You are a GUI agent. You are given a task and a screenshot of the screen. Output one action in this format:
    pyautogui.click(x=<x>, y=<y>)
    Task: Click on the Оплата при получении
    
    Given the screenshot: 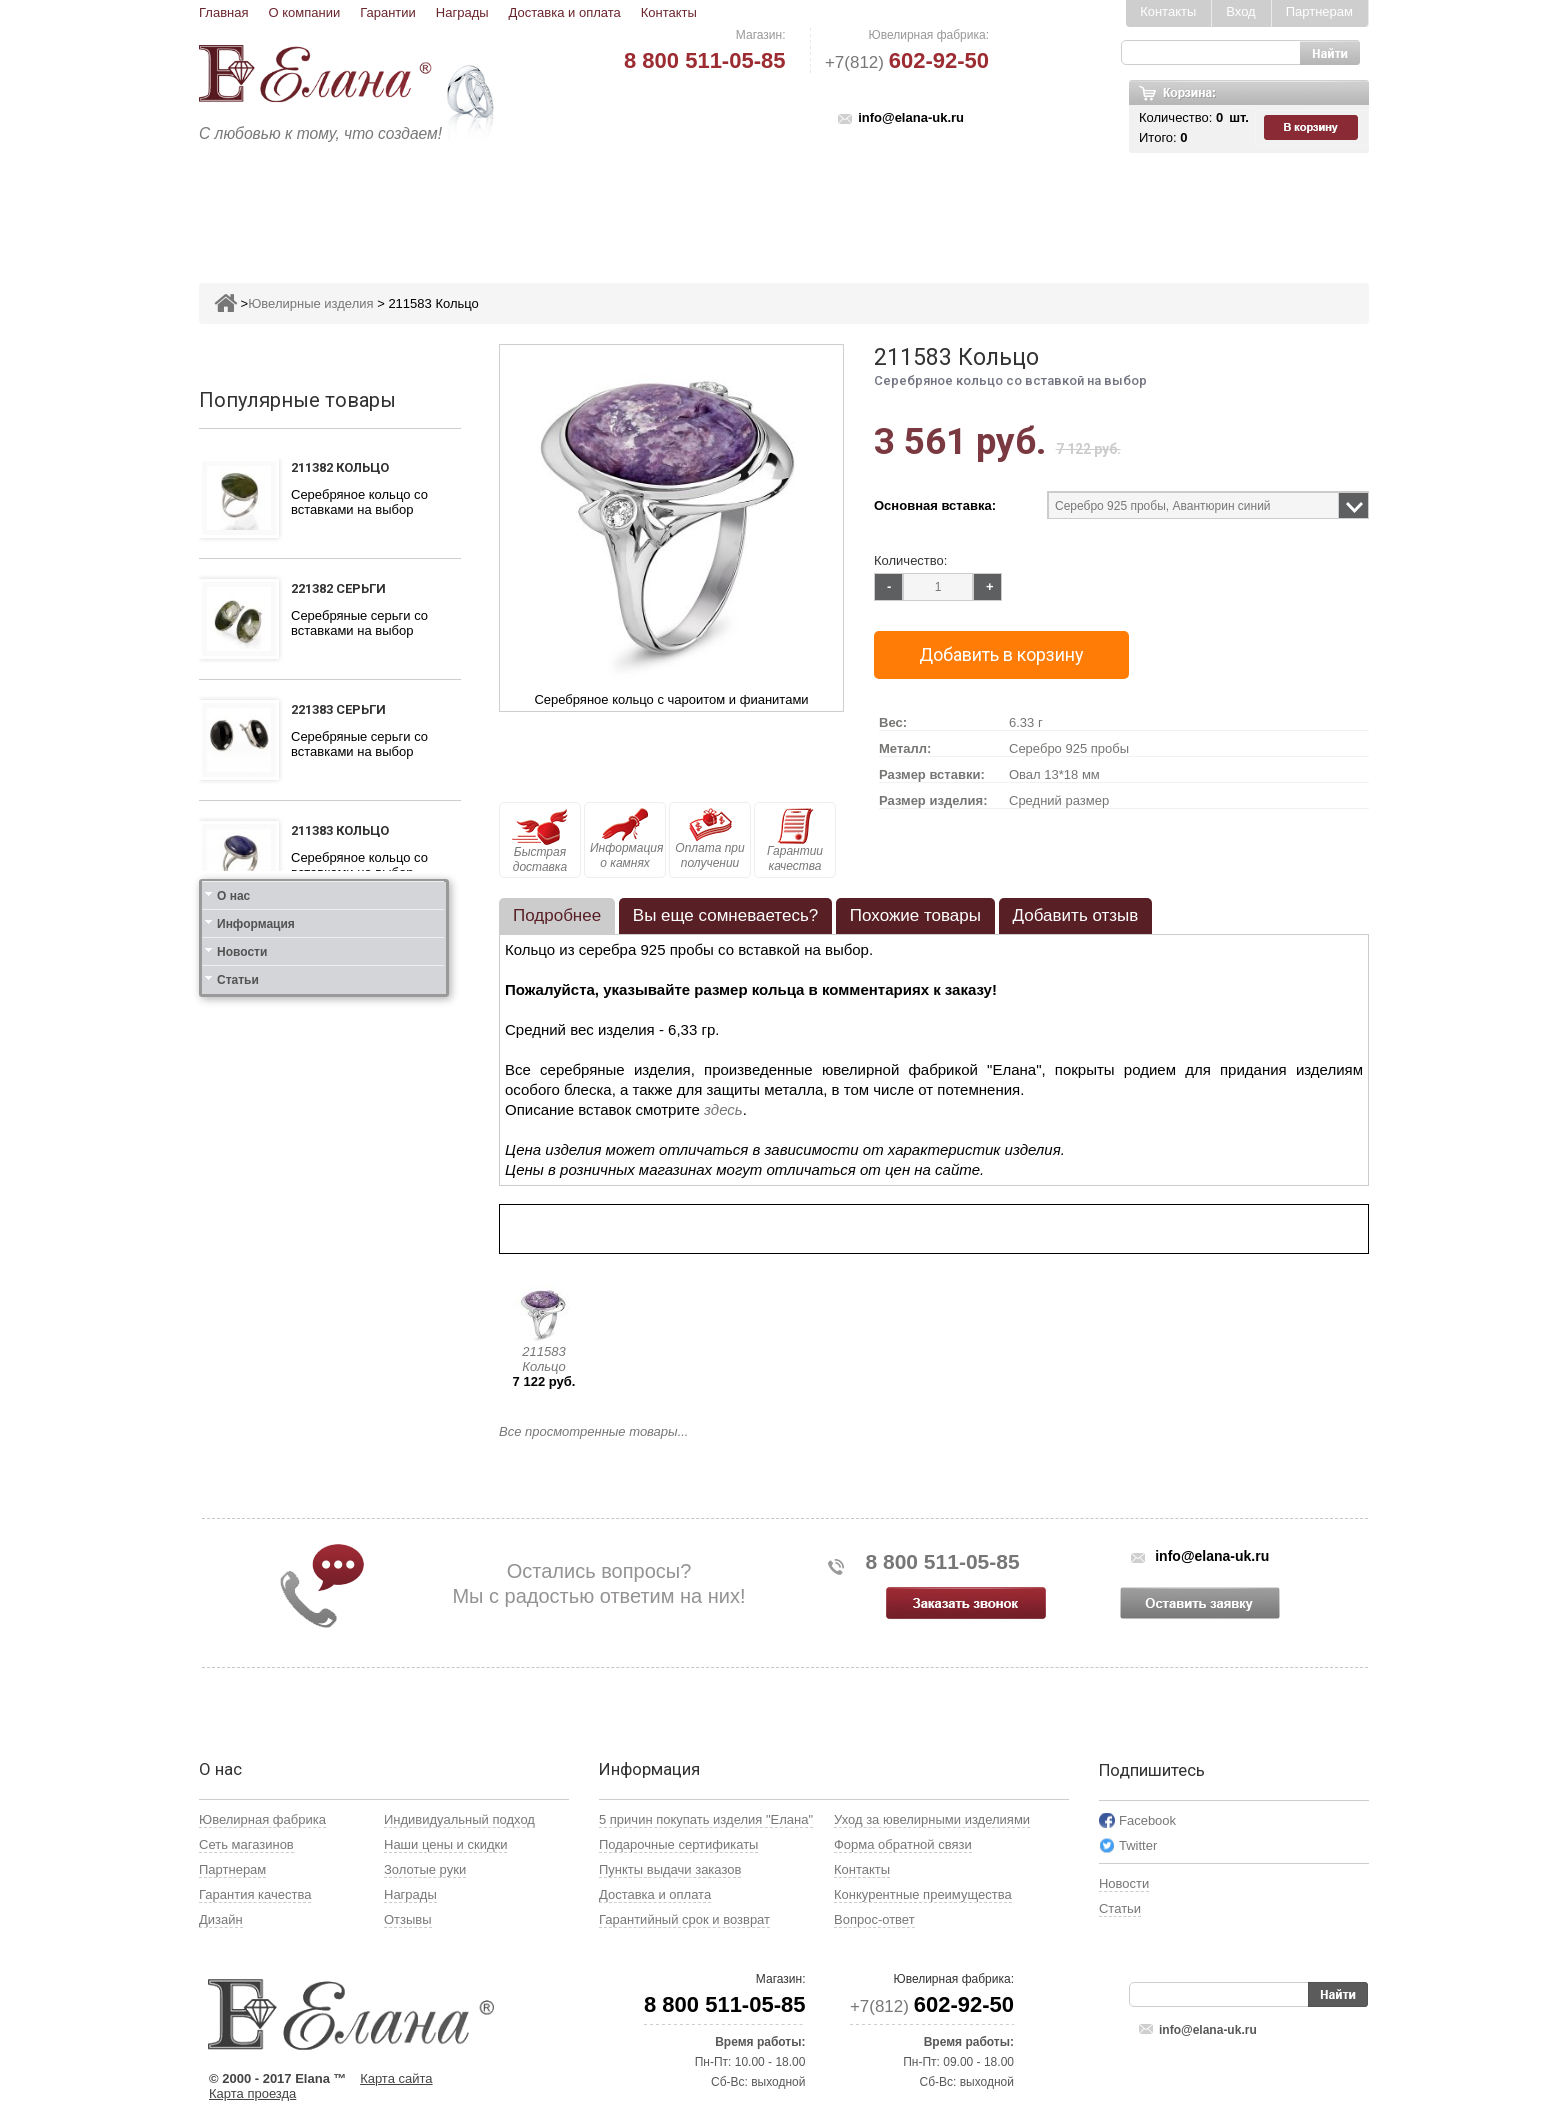 What is the action you would take?
    pyautogui.click(x=709, y=839)
    